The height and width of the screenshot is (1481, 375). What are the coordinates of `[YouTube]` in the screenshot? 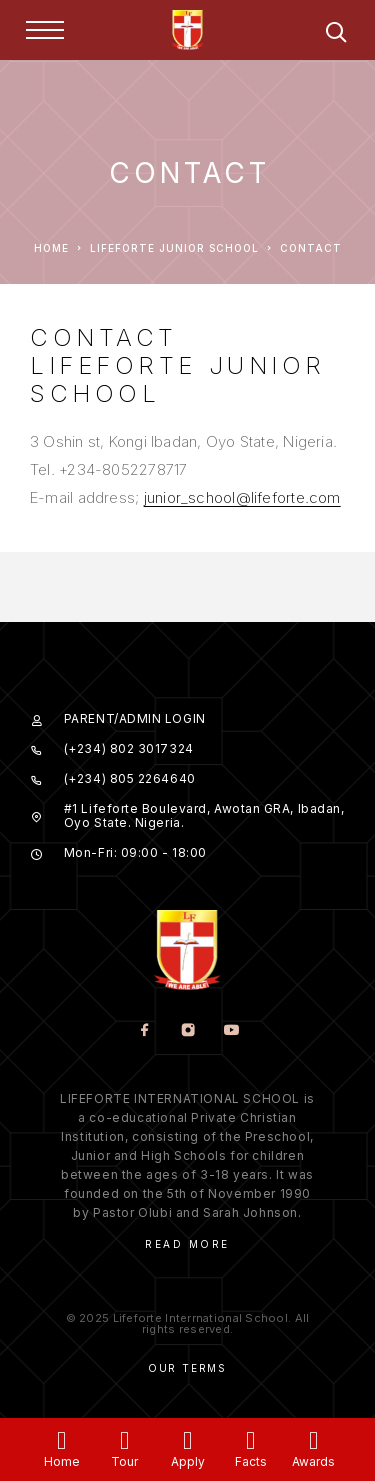 It's located at (230, 1031).